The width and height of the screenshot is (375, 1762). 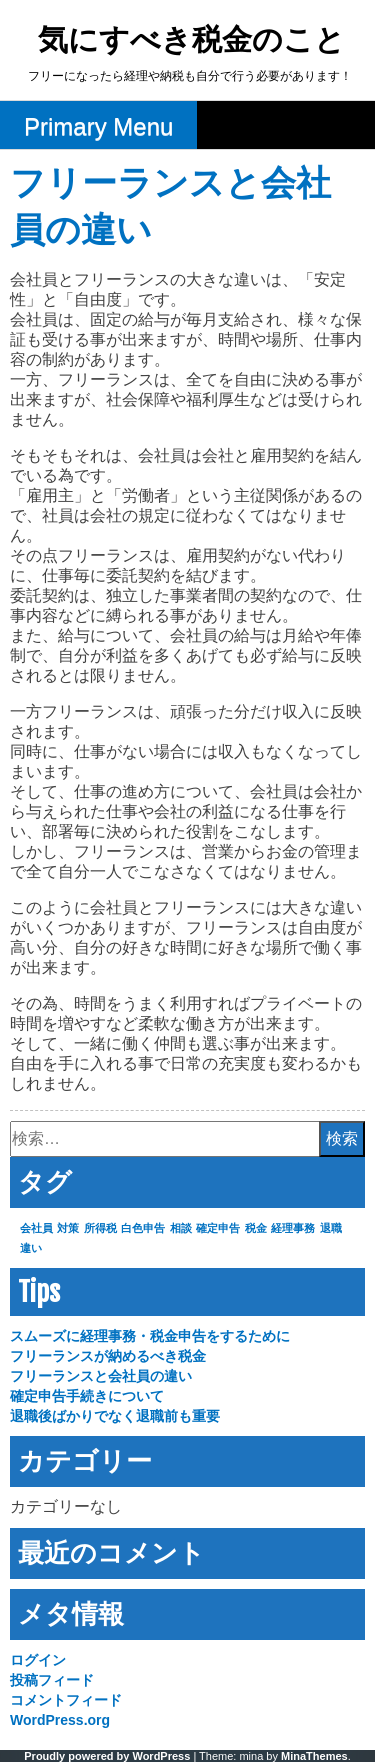 What do you see at coordinates (115, 1416) in the screenshot?
I see `退職後ばかりでなく退職前も重要` at bounding box center [115, 1416].